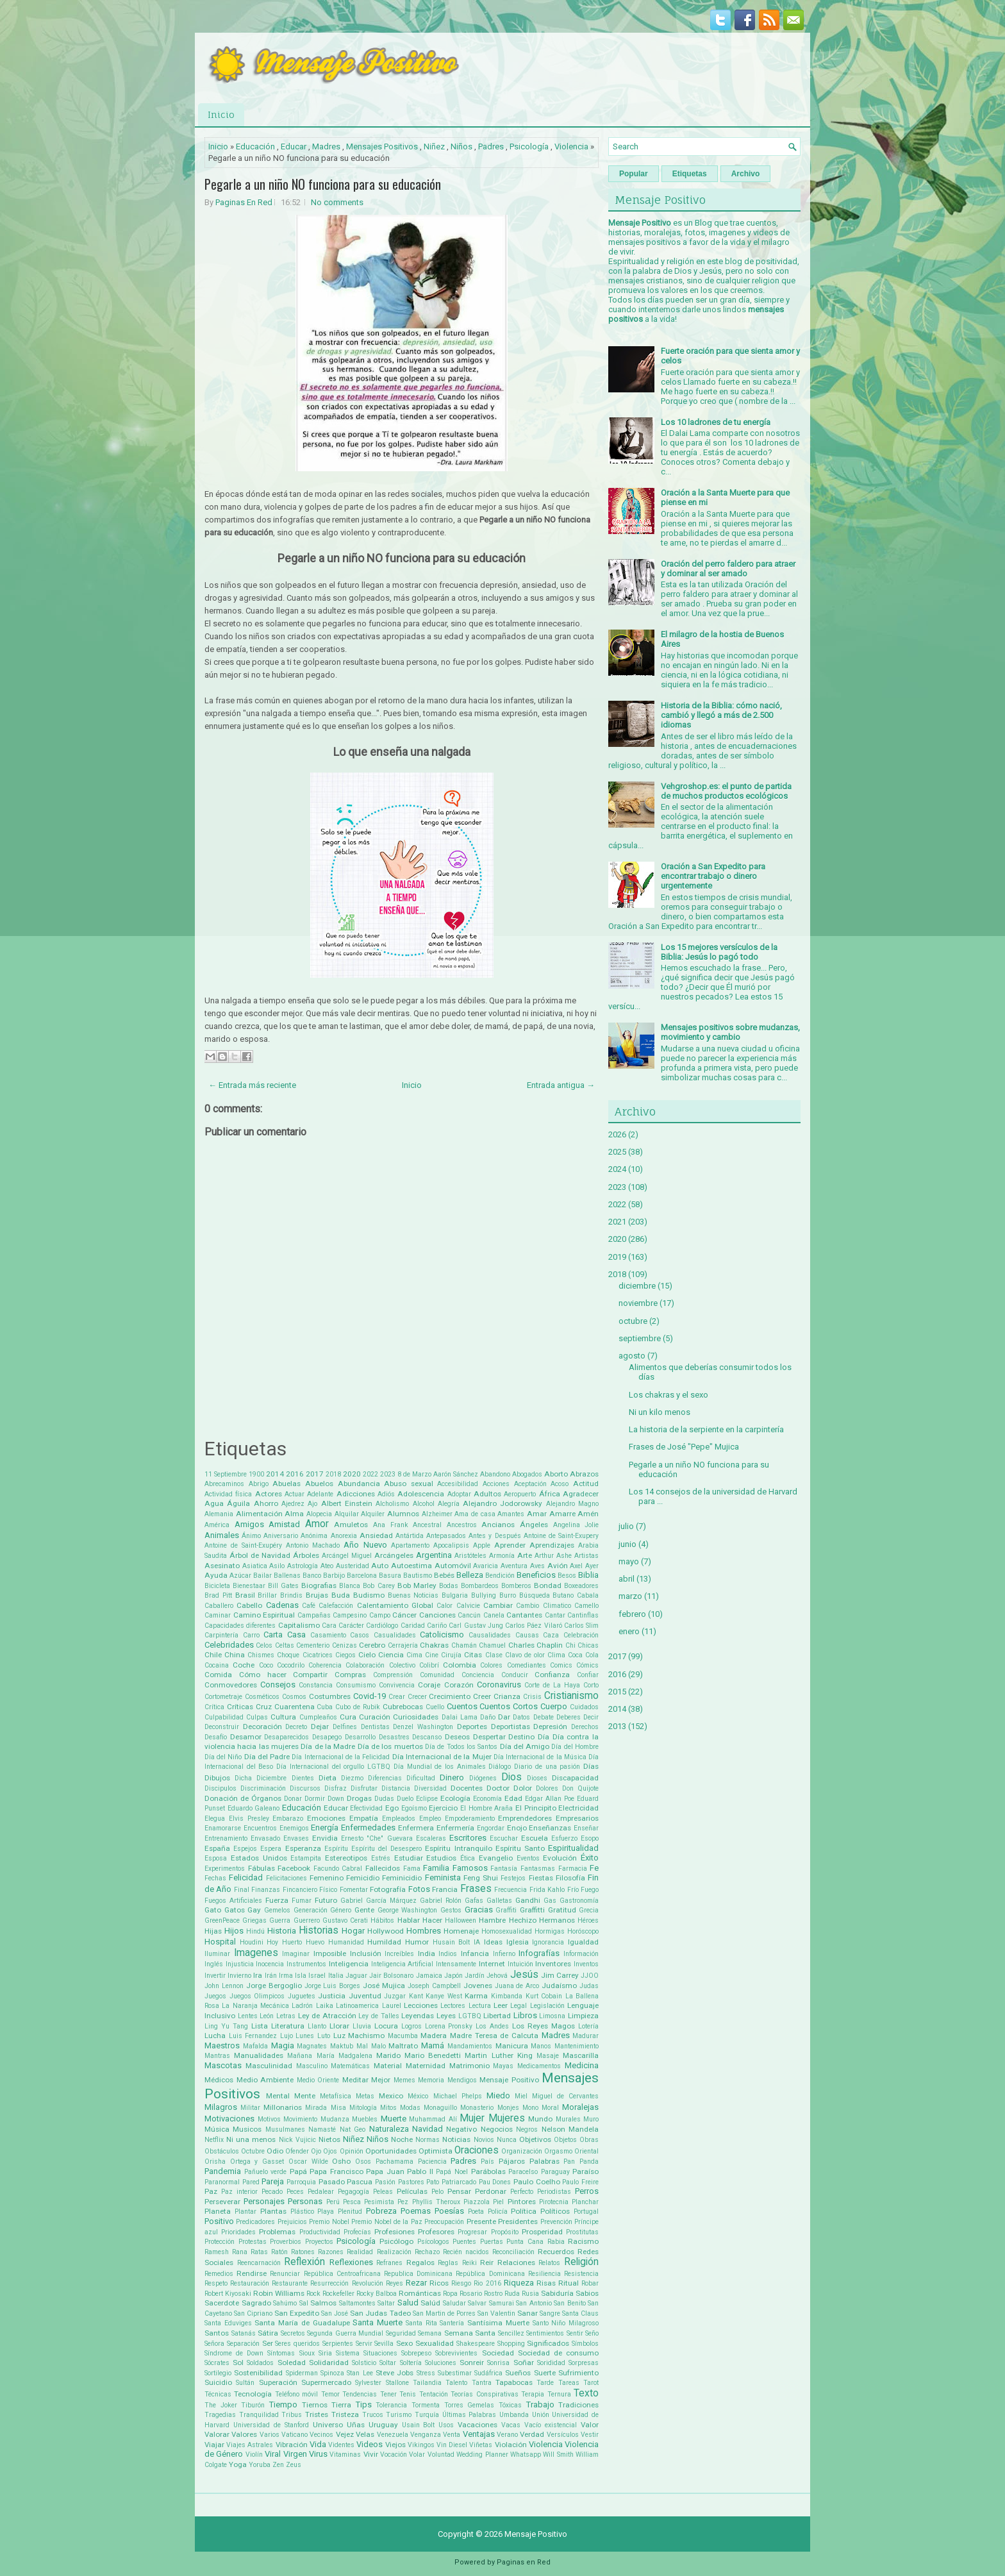 The height and width of the screenshot is (2576, 1005). I want to click on Drogas, so click(359, 1798).